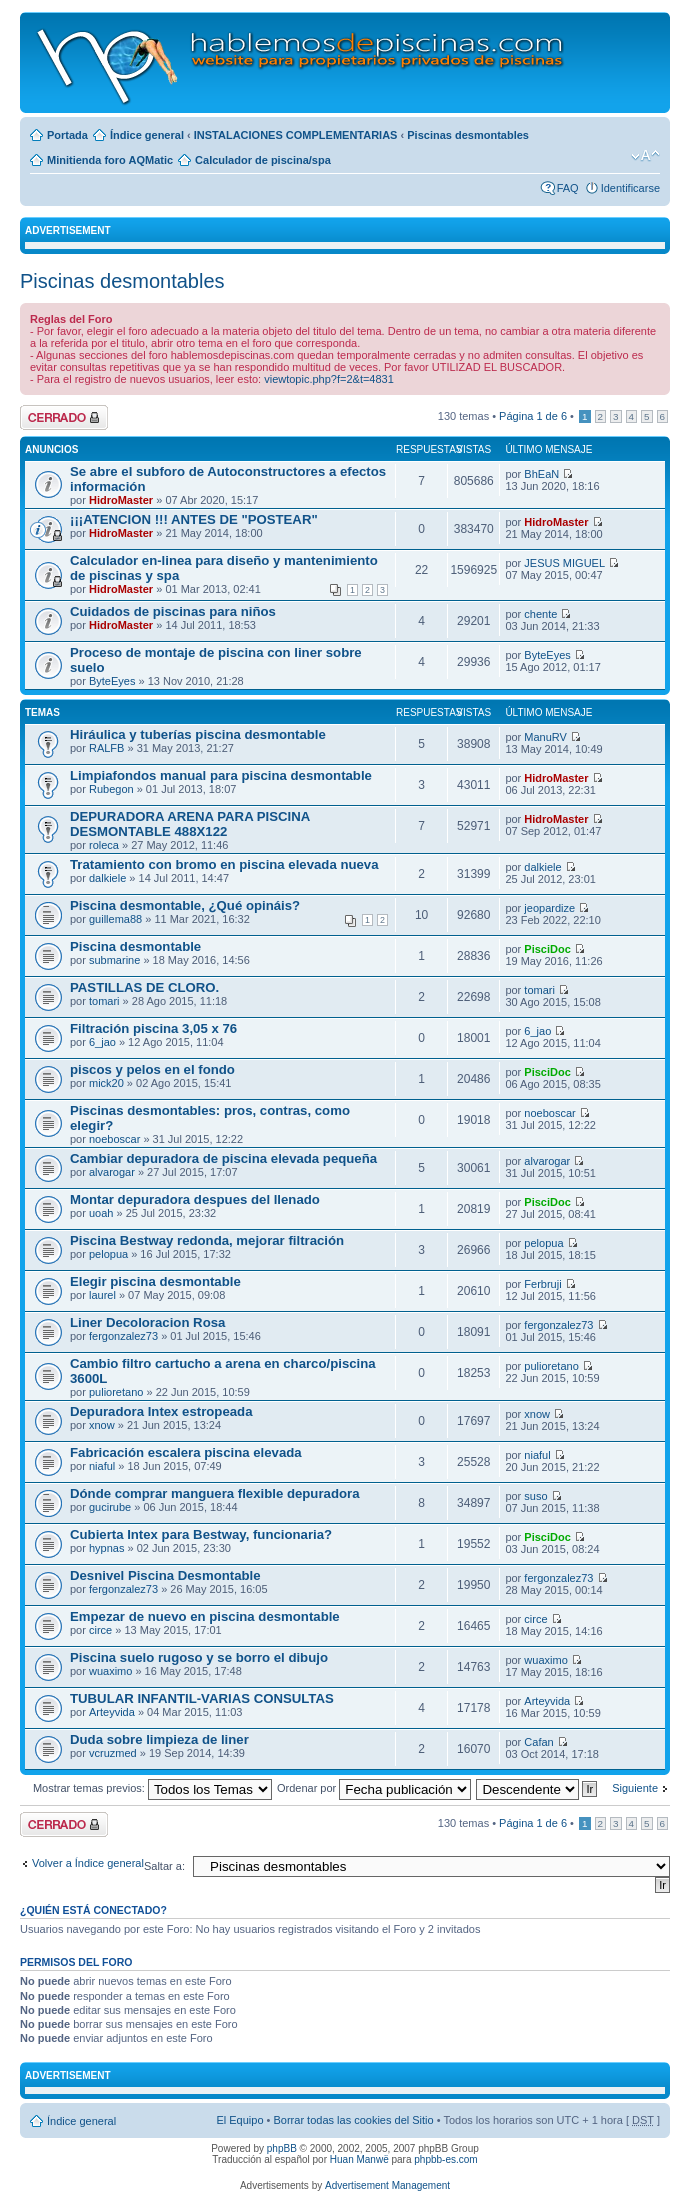 Image resolution: width=690 pixels, height=2208 pixels. Describe the element at coordinates (201, 1534) in the screenshot. I see `Cubierta Intex para Bestway, funcionaria?` at that location.